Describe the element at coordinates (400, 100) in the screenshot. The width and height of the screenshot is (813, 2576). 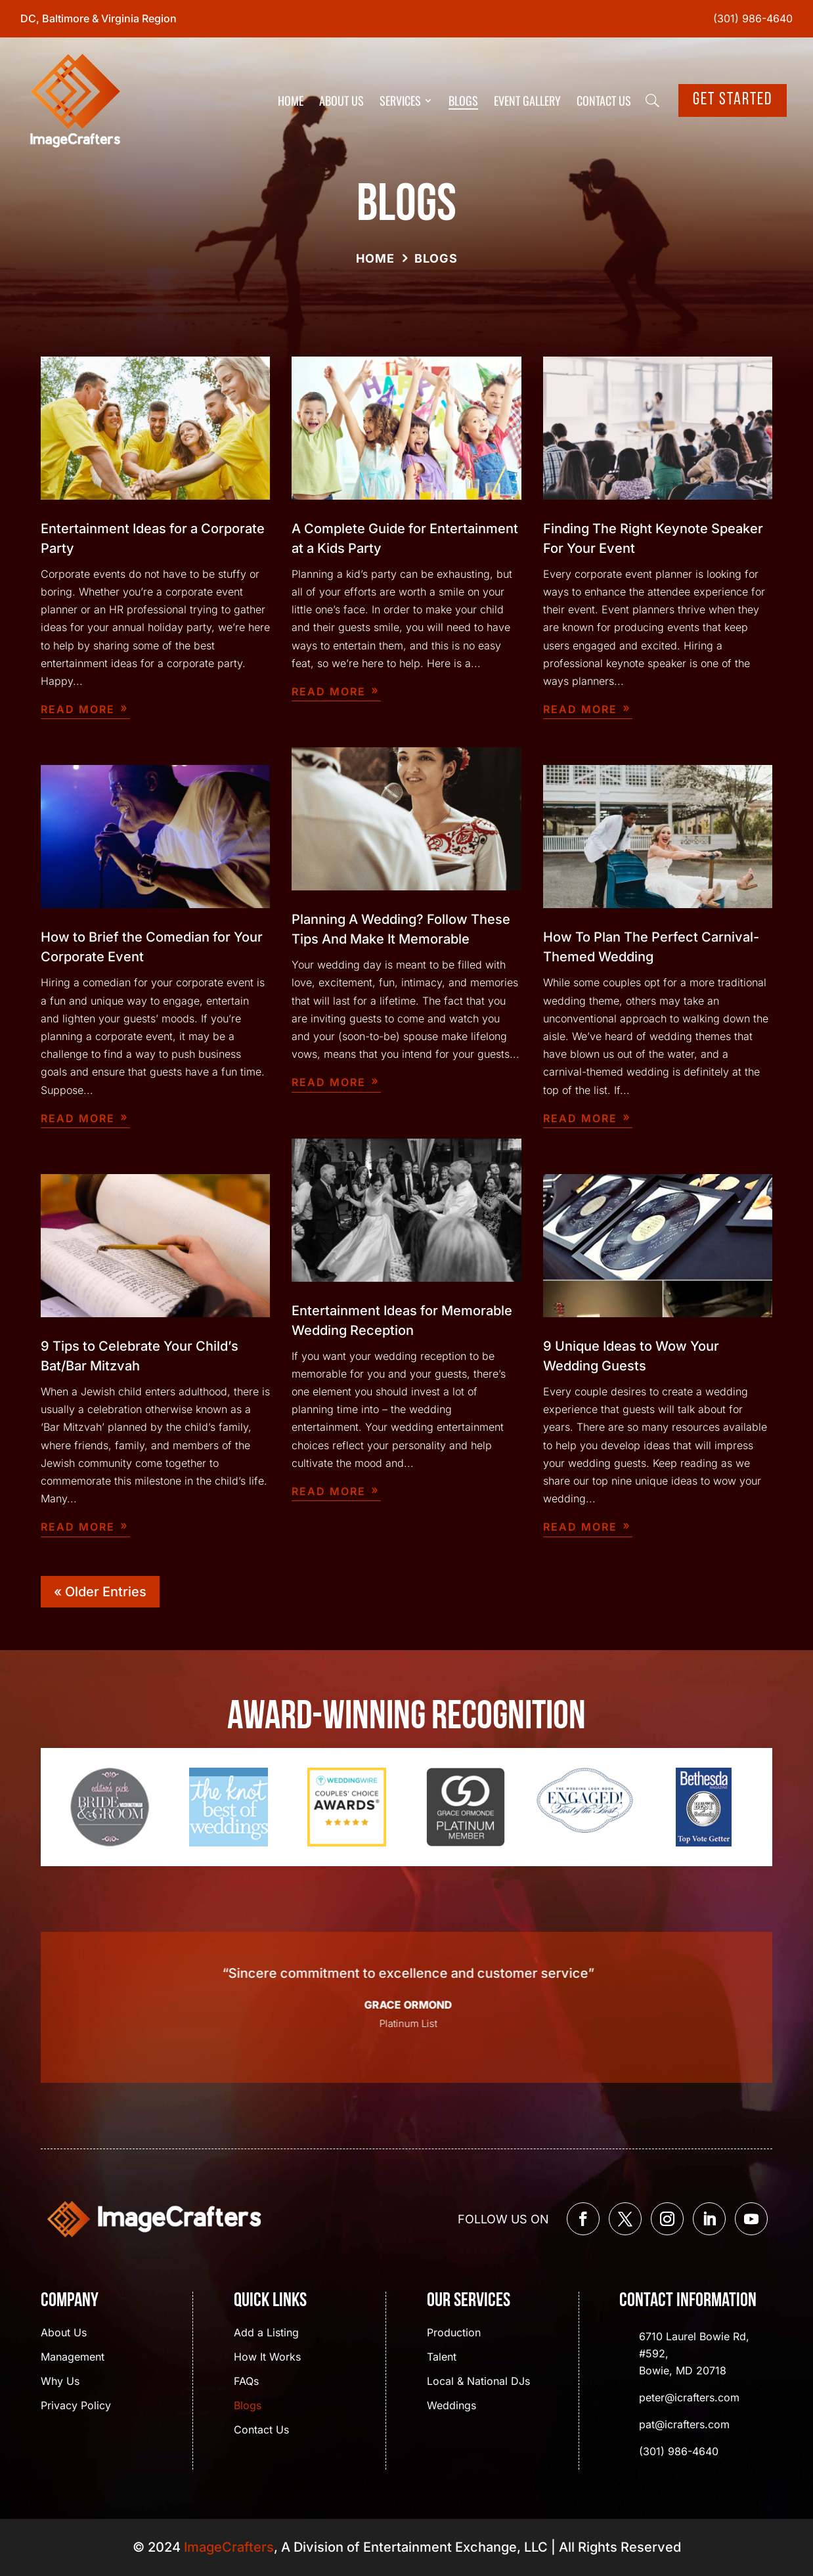
I see `Services` at that location.